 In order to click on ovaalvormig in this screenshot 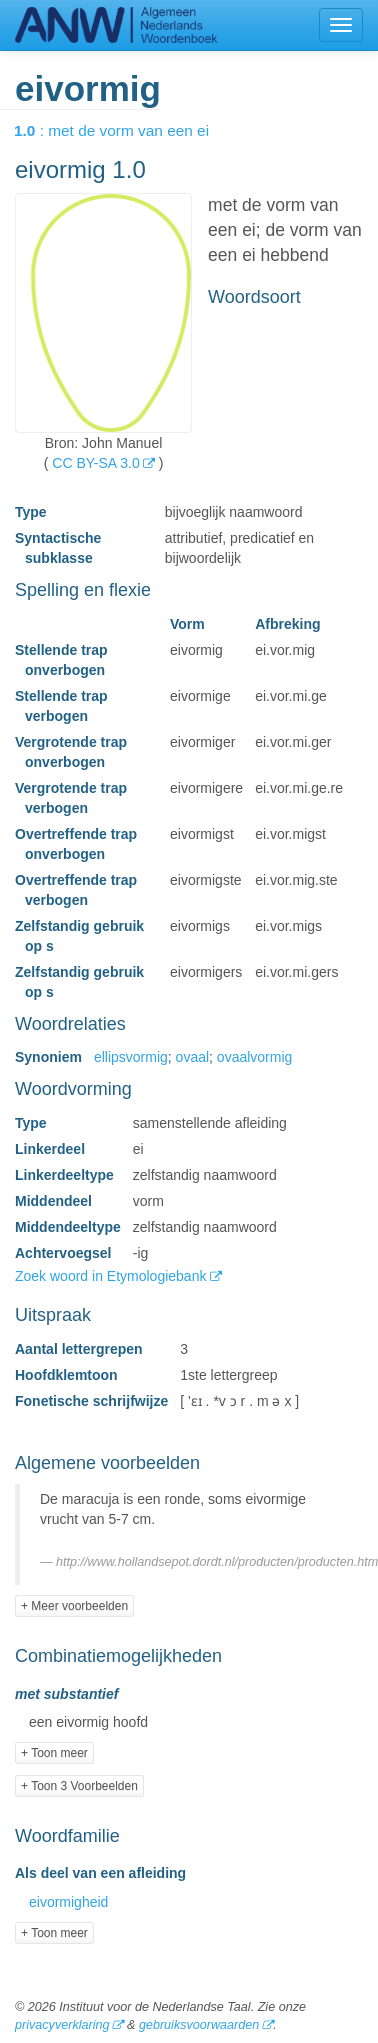, I will do `click(254, 1057)`.